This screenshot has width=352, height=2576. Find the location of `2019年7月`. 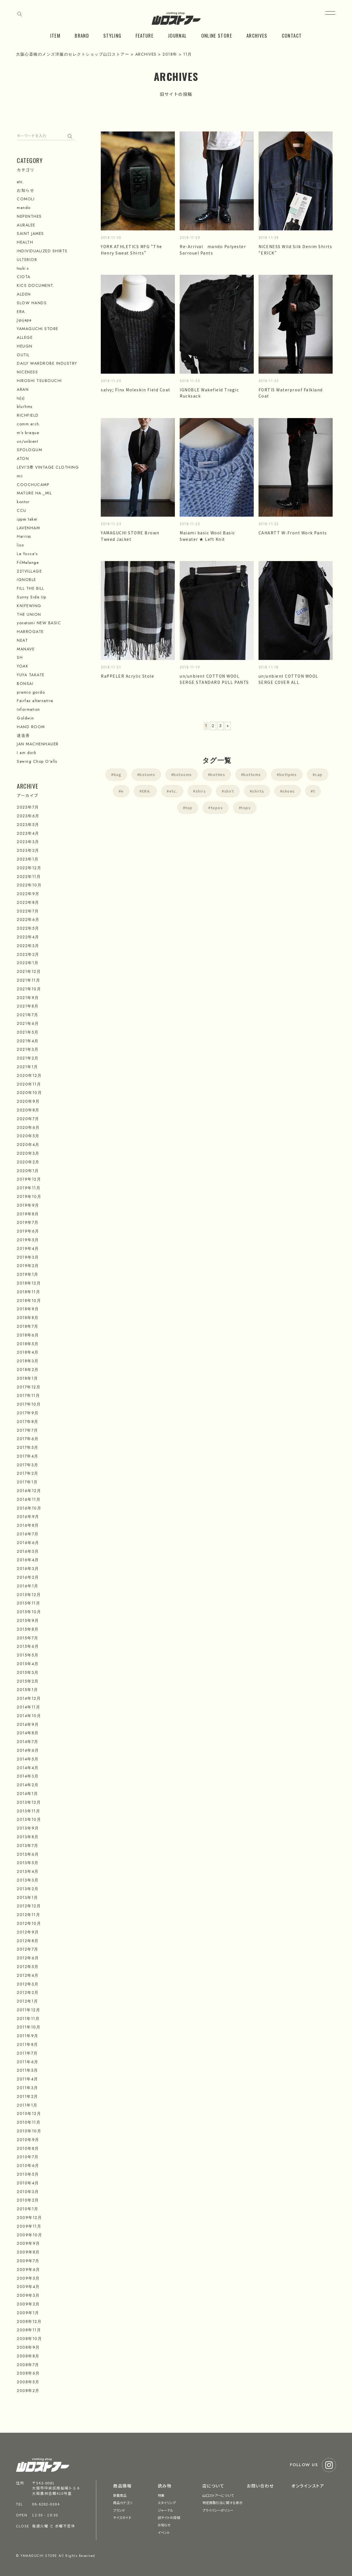

2019年7月 is located at coordinates (28, 1222).